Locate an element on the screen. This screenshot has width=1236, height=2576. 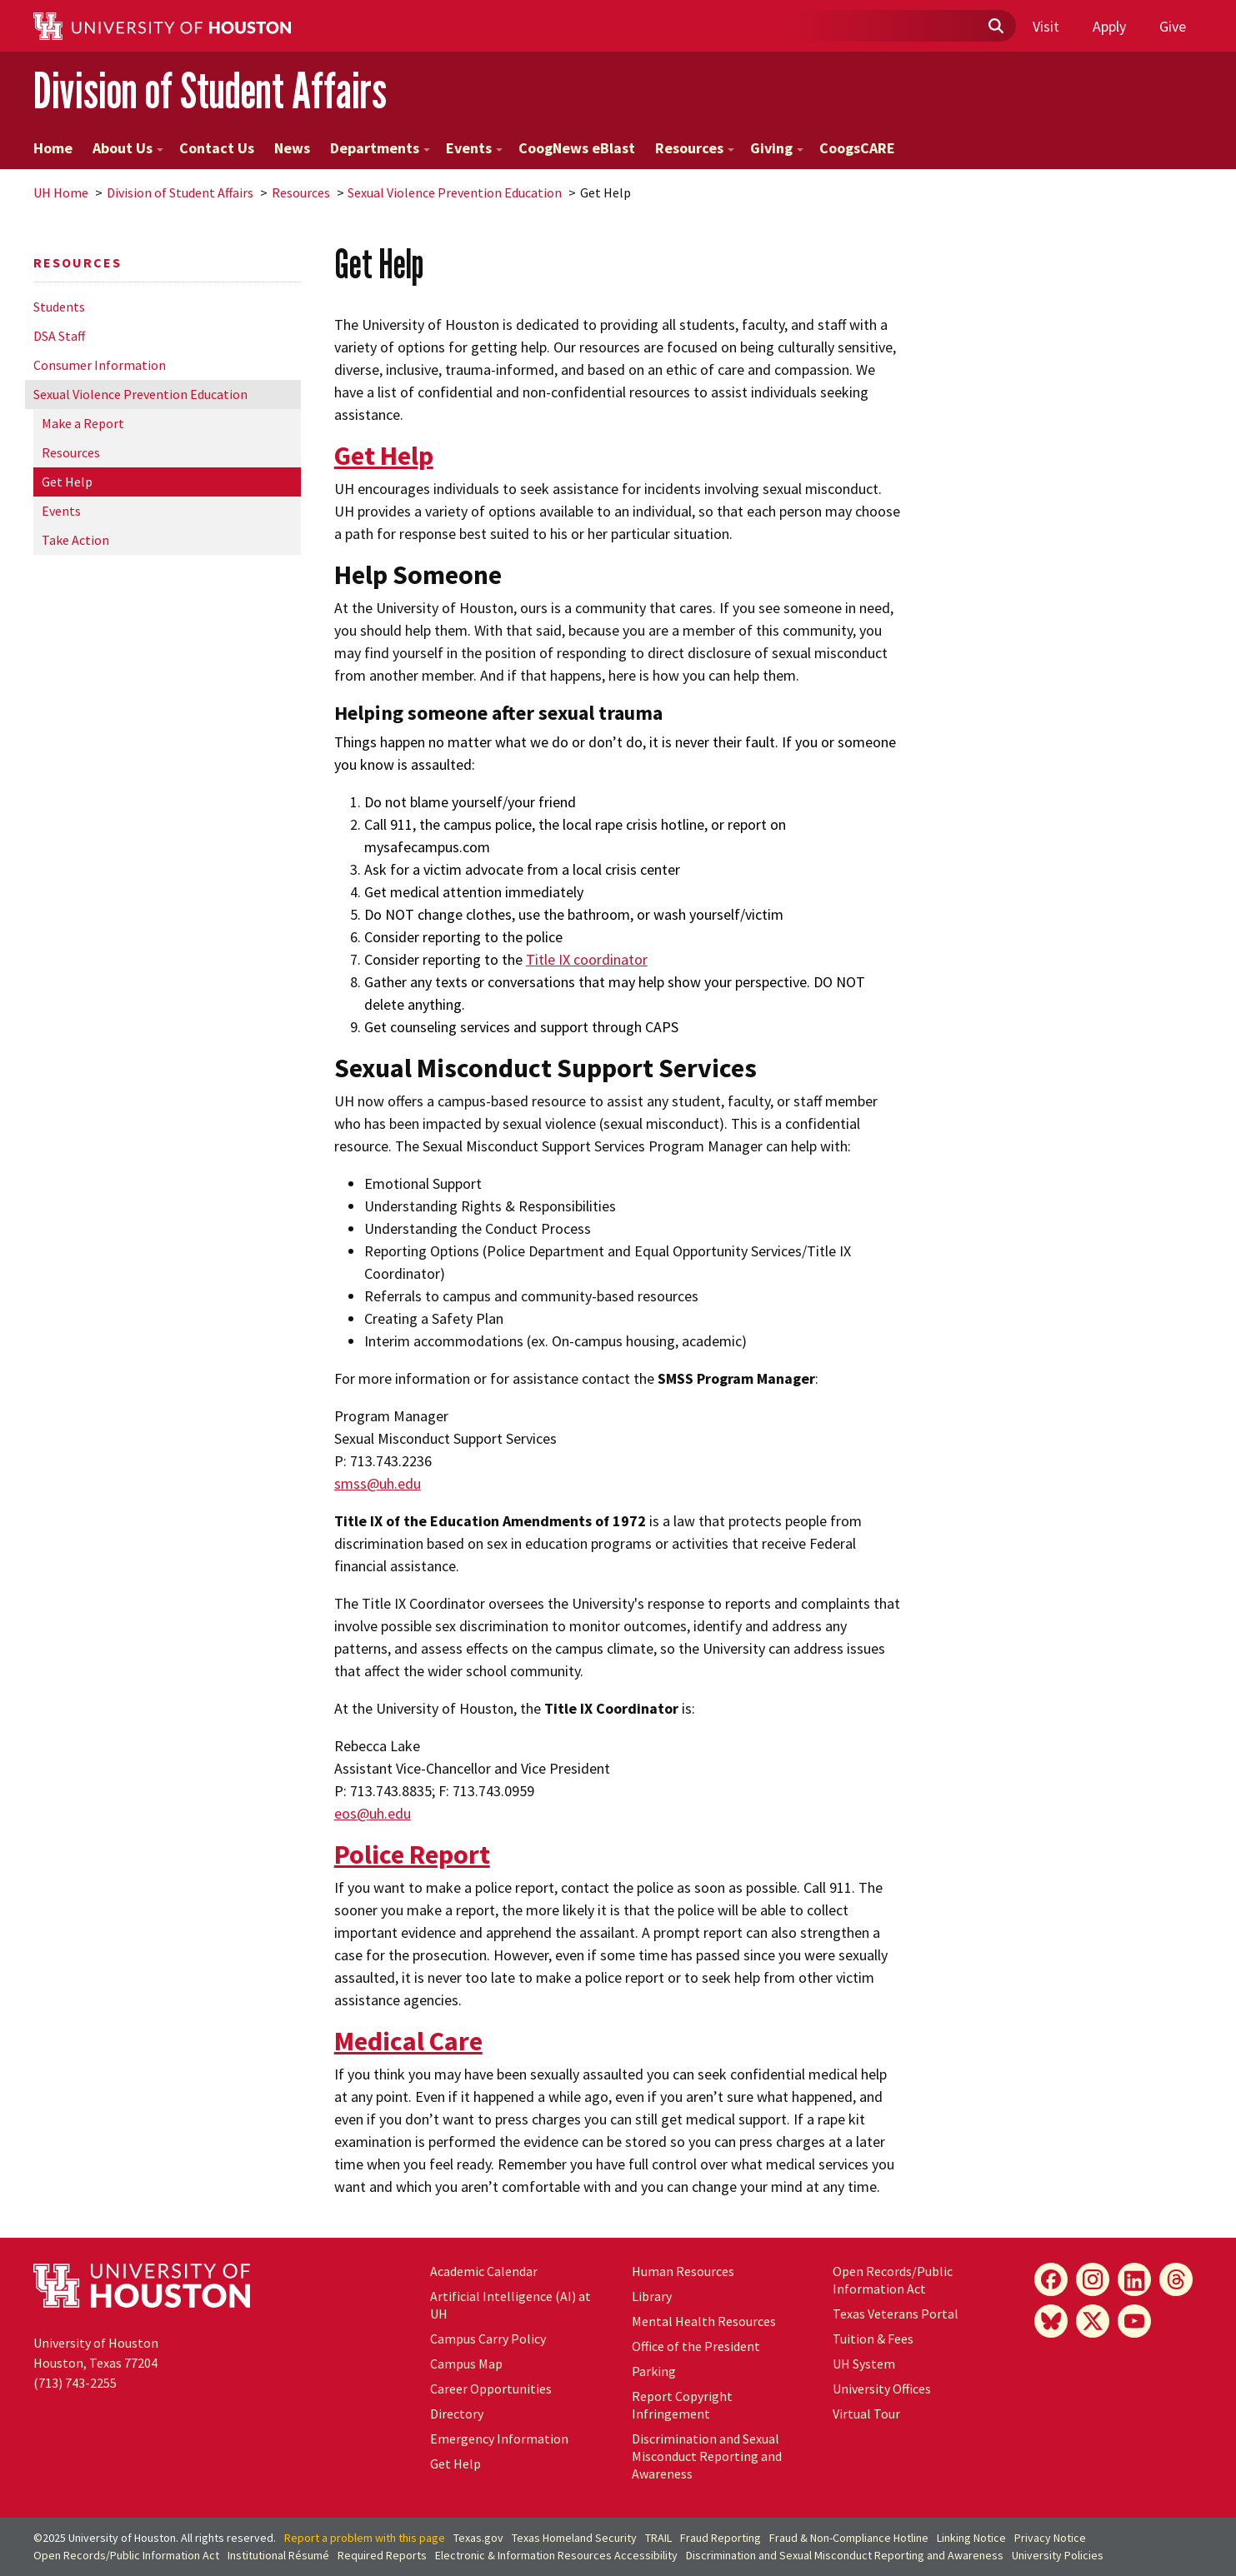
[LinkedIn] is located at coordinates (1134, 2279).